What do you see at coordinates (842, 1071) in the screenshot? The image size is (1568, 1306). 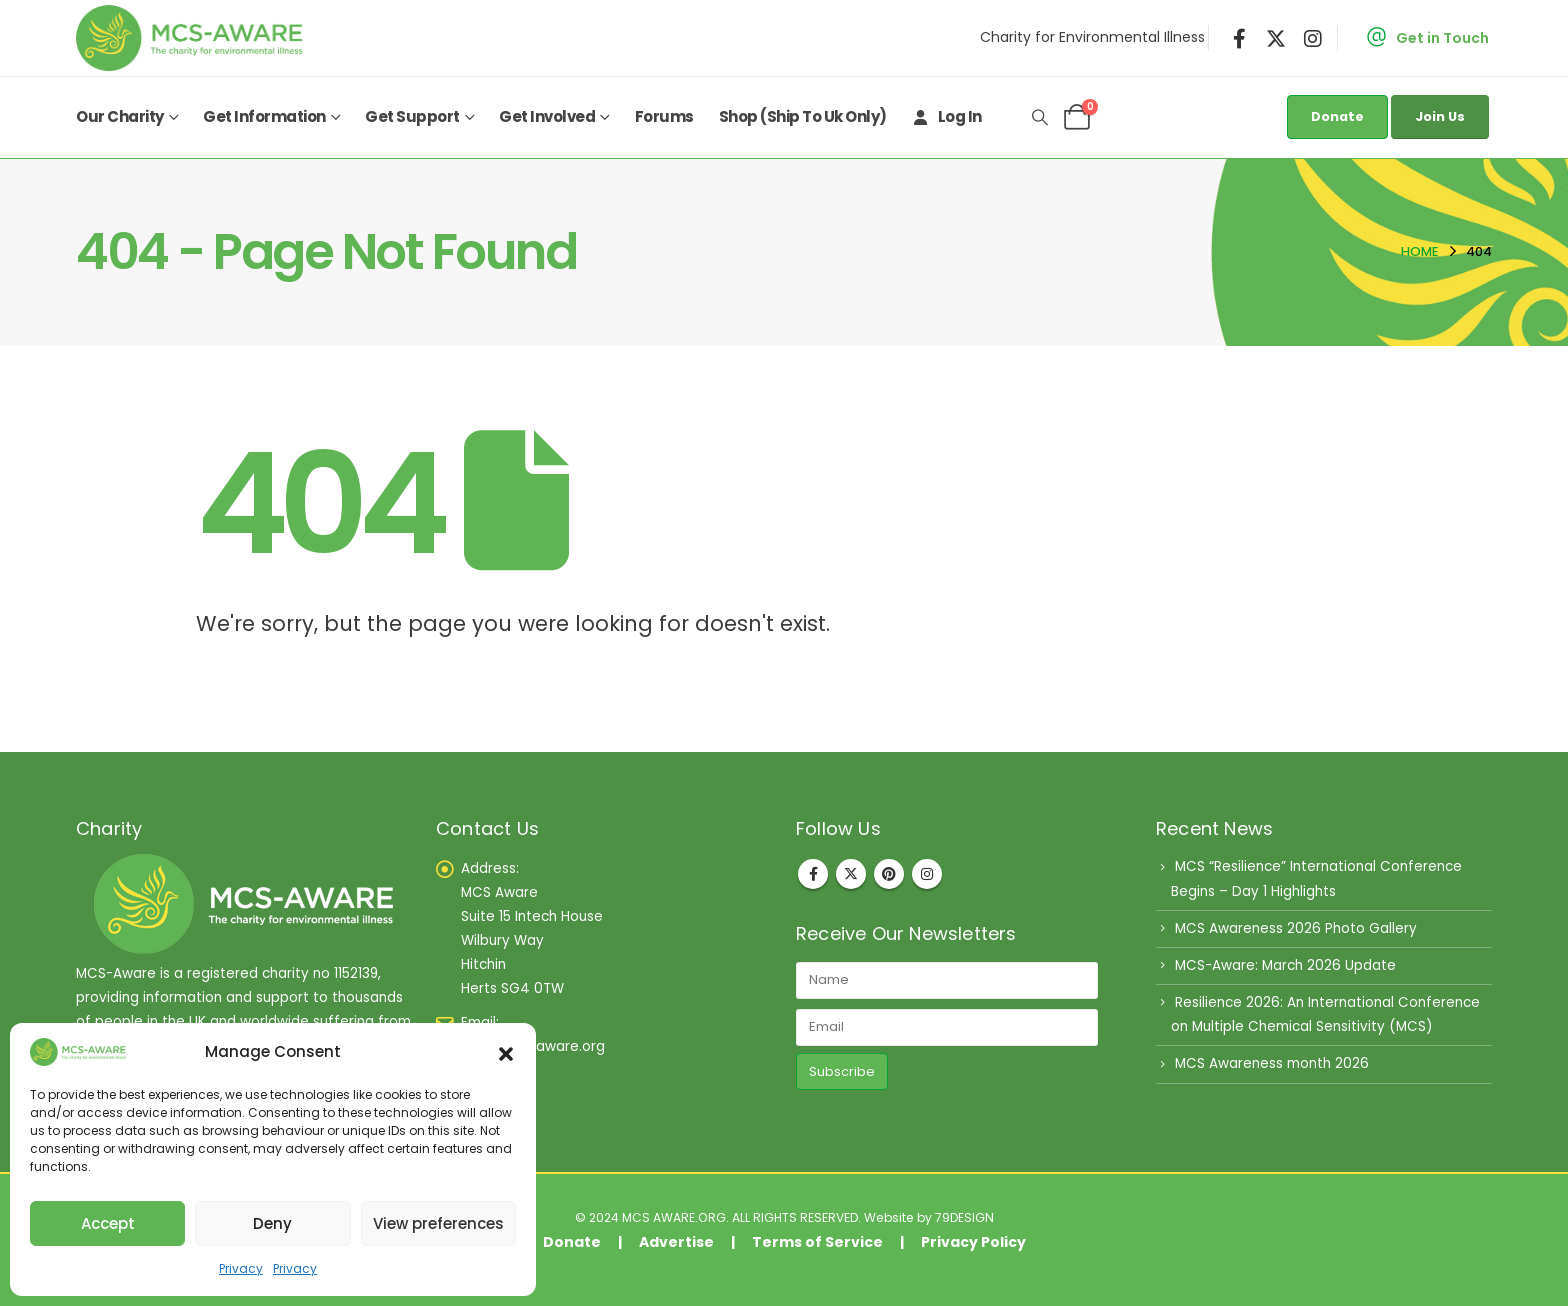 I see `Subscribe` at bounding box center [842, 1071].